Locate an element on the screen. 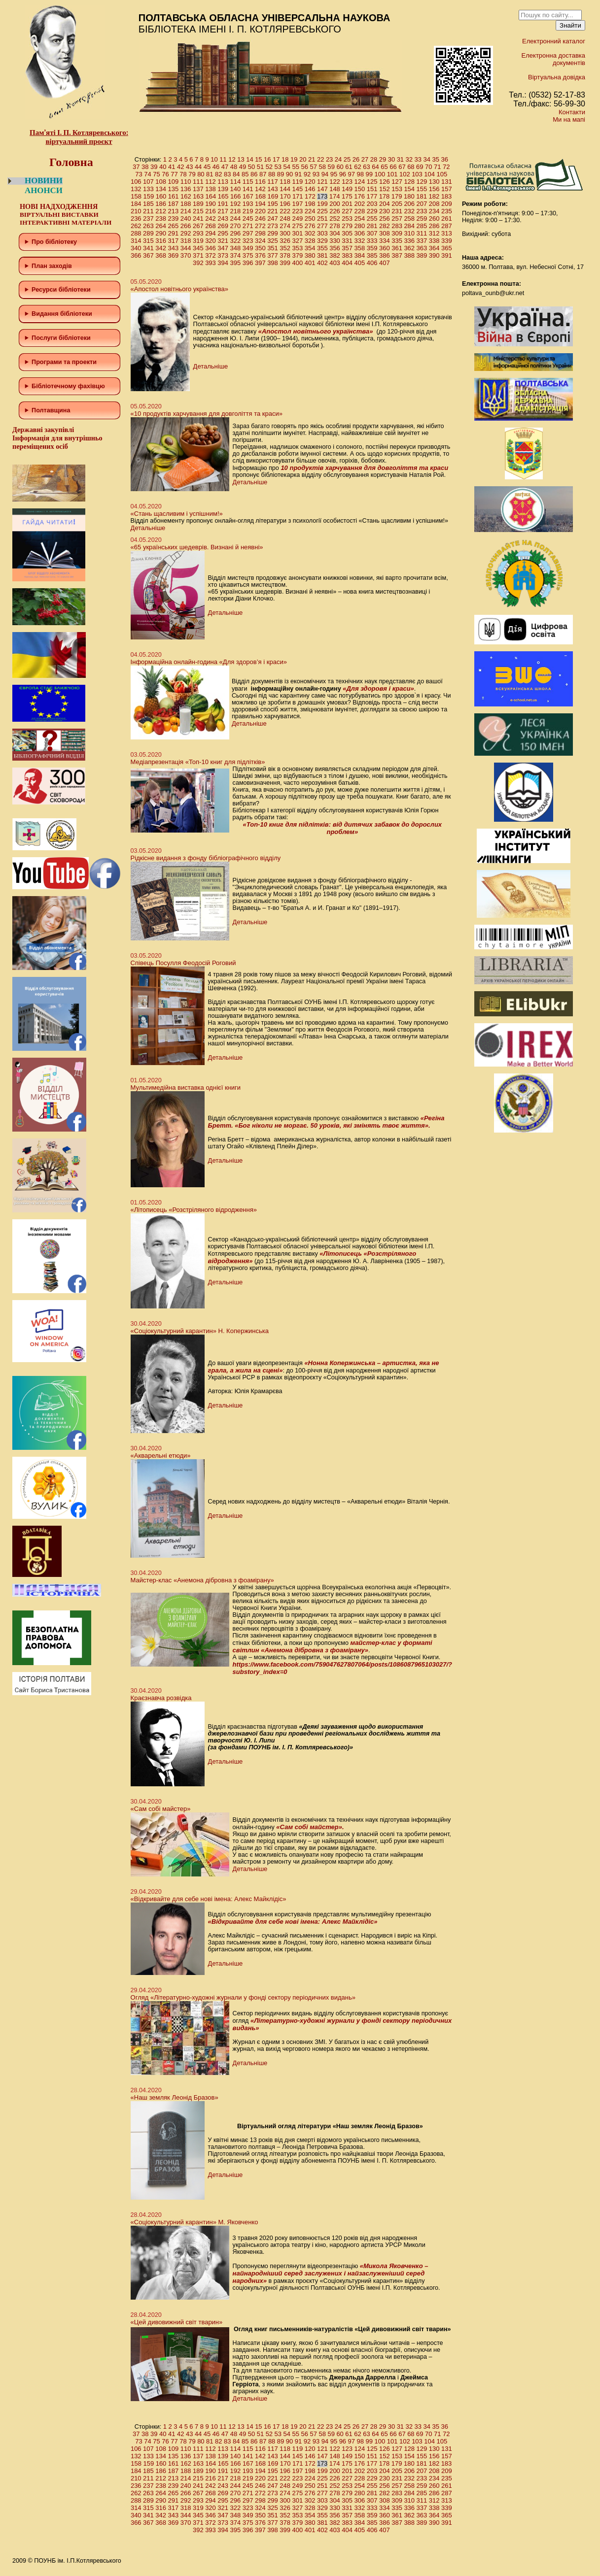 The image size is (600, 2576). 43 is located at coordinates (189, 166).